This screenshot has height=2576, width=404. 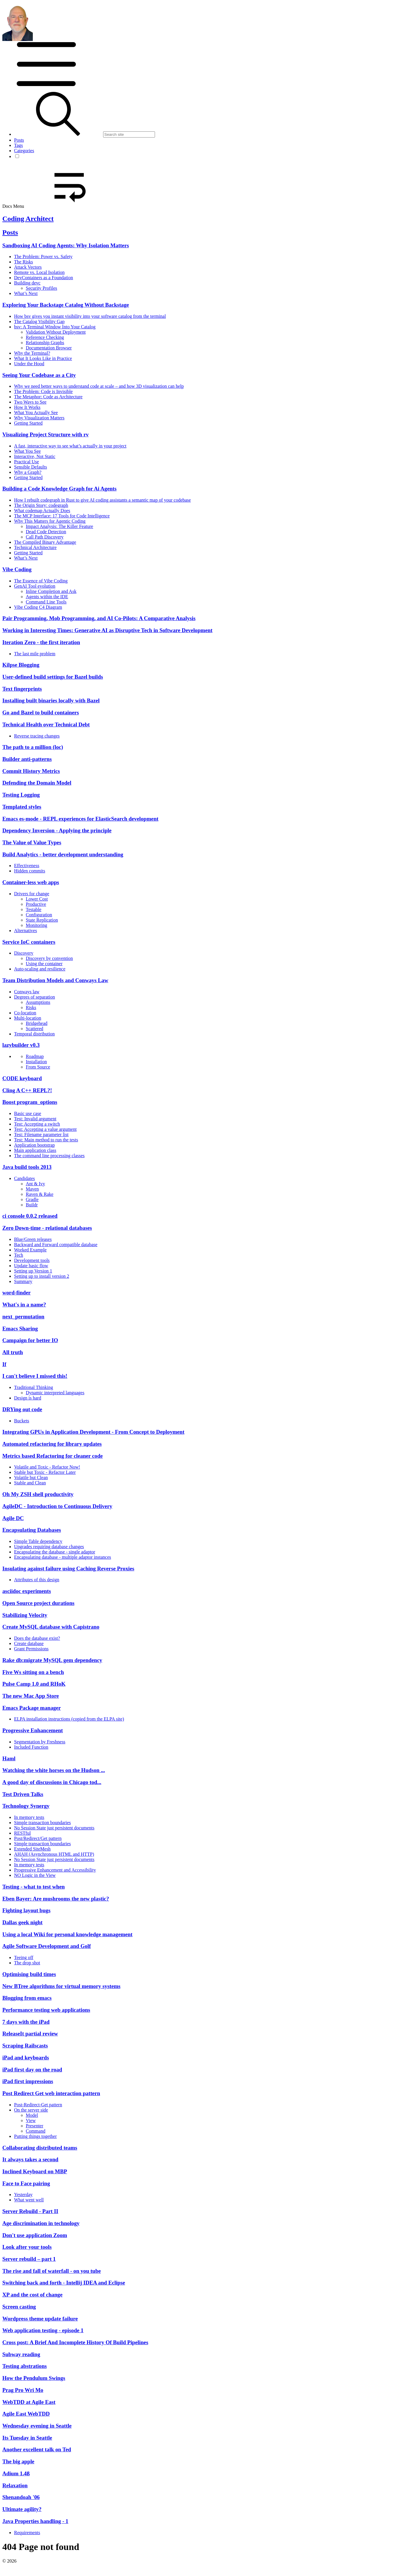 What do you see at coordinates (35, 1150) in the screenshot?
I see `Main application class` at bounding box center [35, 1150].